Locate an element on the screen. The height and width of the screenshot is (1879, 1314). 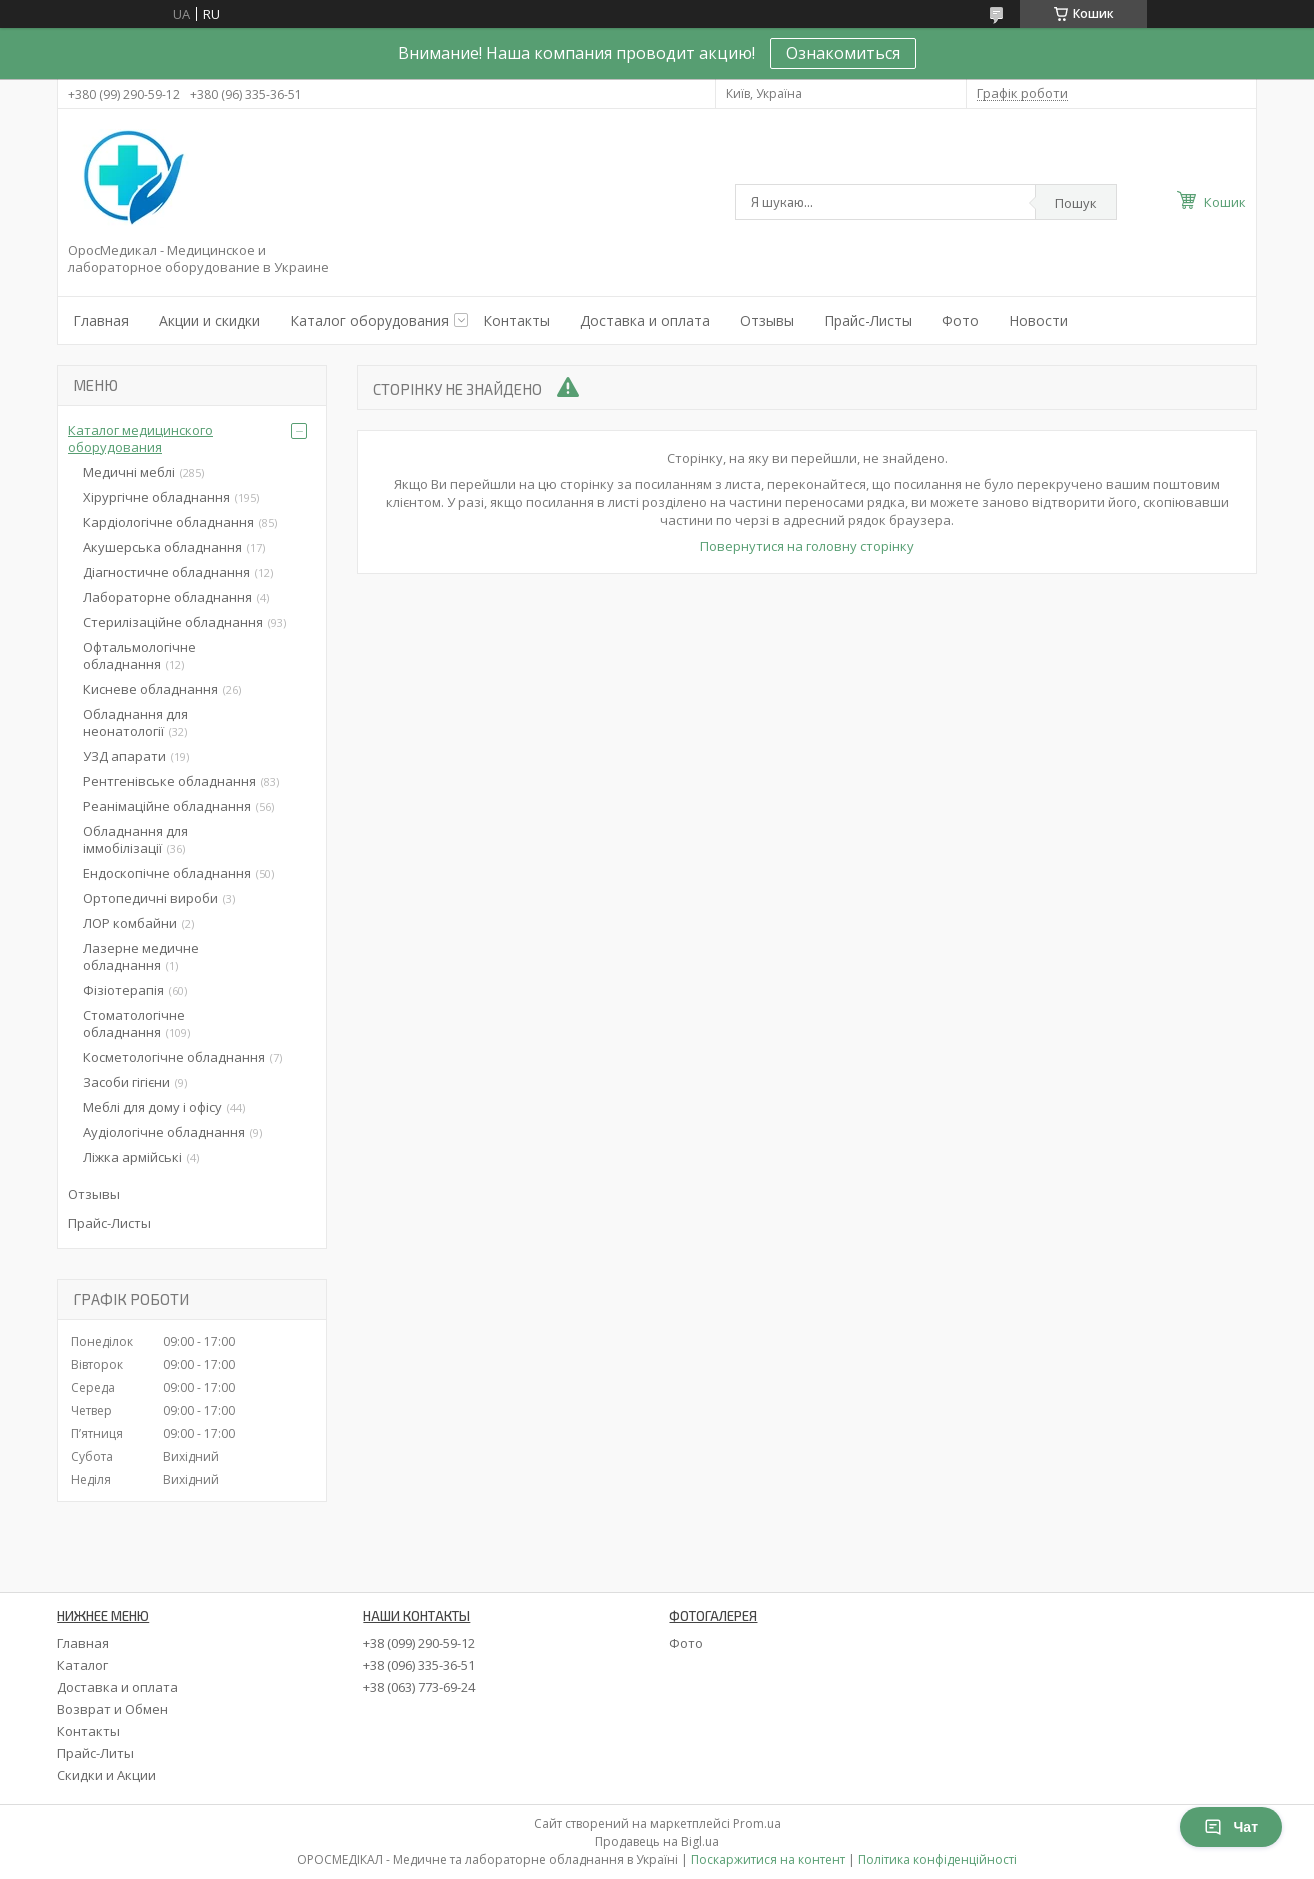
Аудіологічне обладнання is located at coordinates (164, 1132).